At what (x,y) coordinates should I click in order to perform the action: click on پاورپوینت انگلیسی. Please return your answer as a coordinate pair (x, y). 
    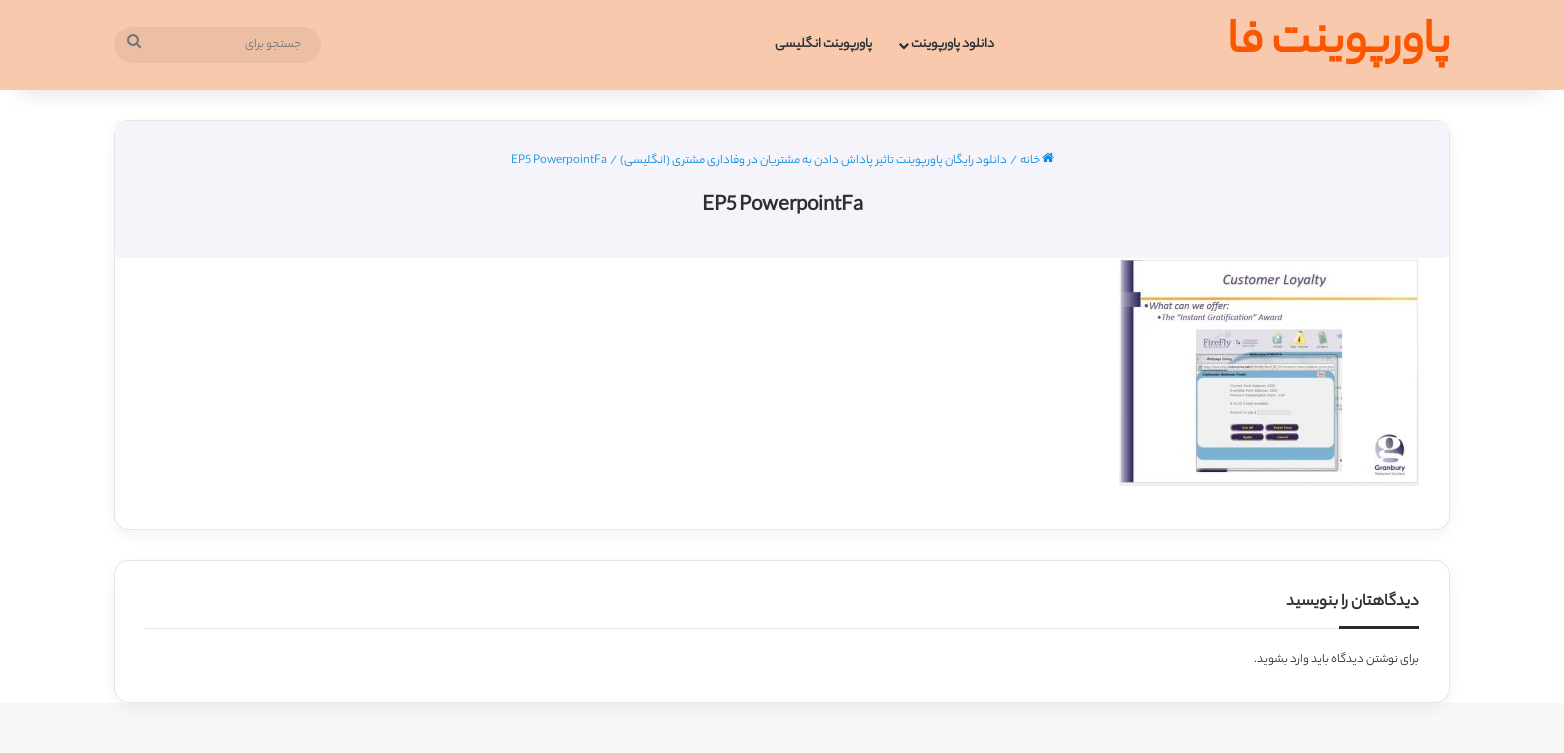
    Looking at the image, I should click on (823, 44).